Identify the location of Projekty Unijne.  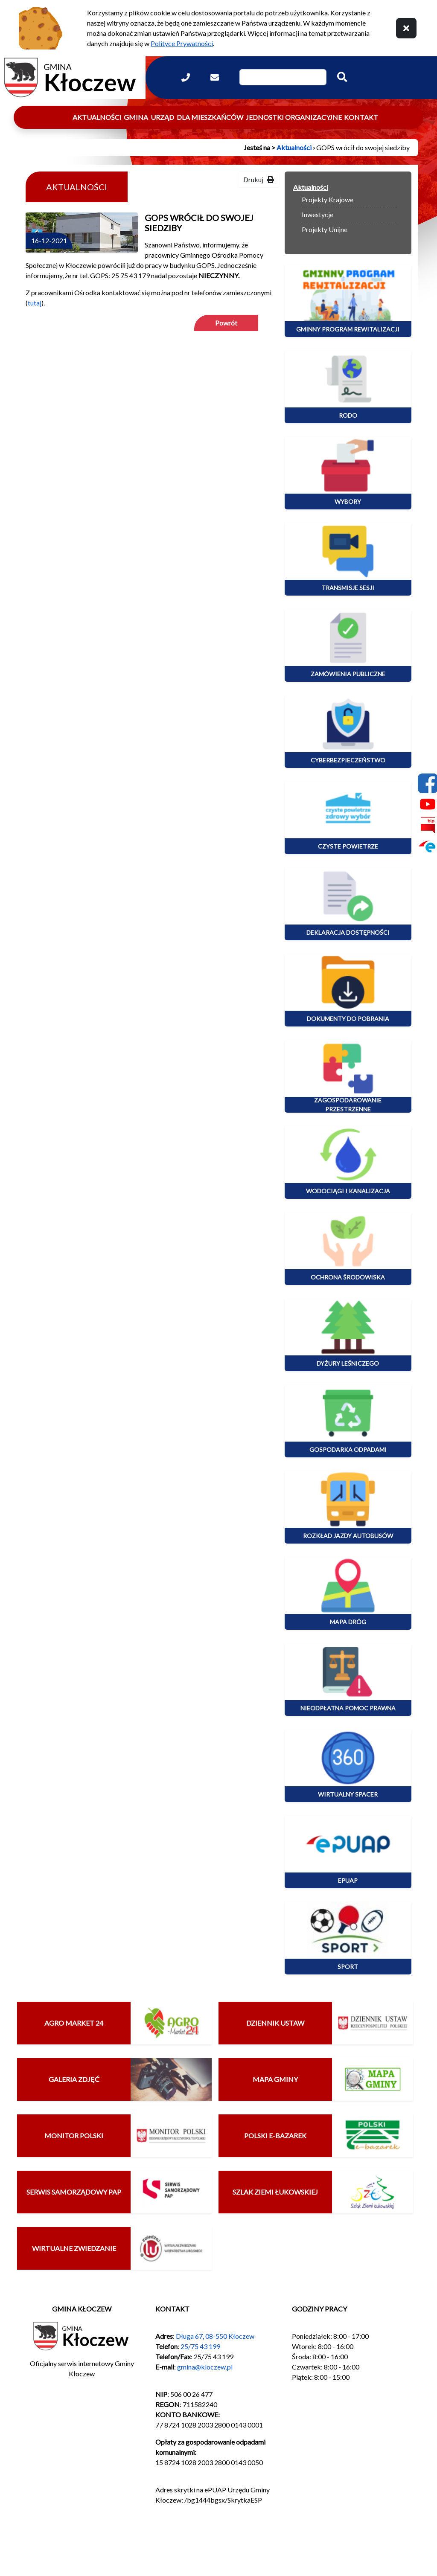
(324, 229).